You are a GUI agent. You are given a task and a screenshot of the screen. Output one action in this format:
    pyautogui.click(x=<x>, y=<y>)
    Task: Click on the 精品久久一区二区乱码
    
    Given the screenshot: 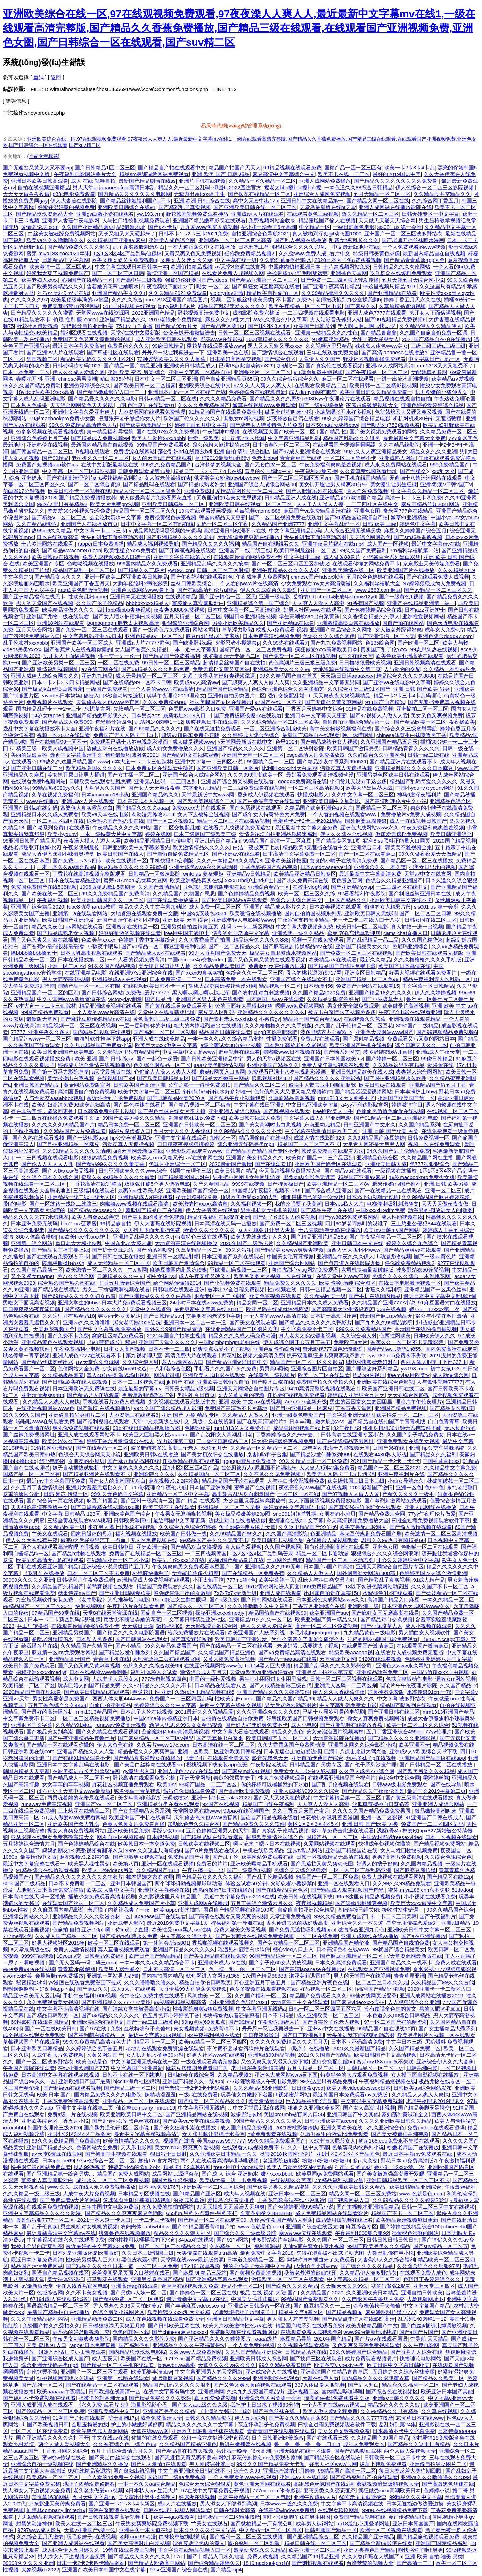 What is the action you would take?
    pyautogui.click(x=184, y=187)
    